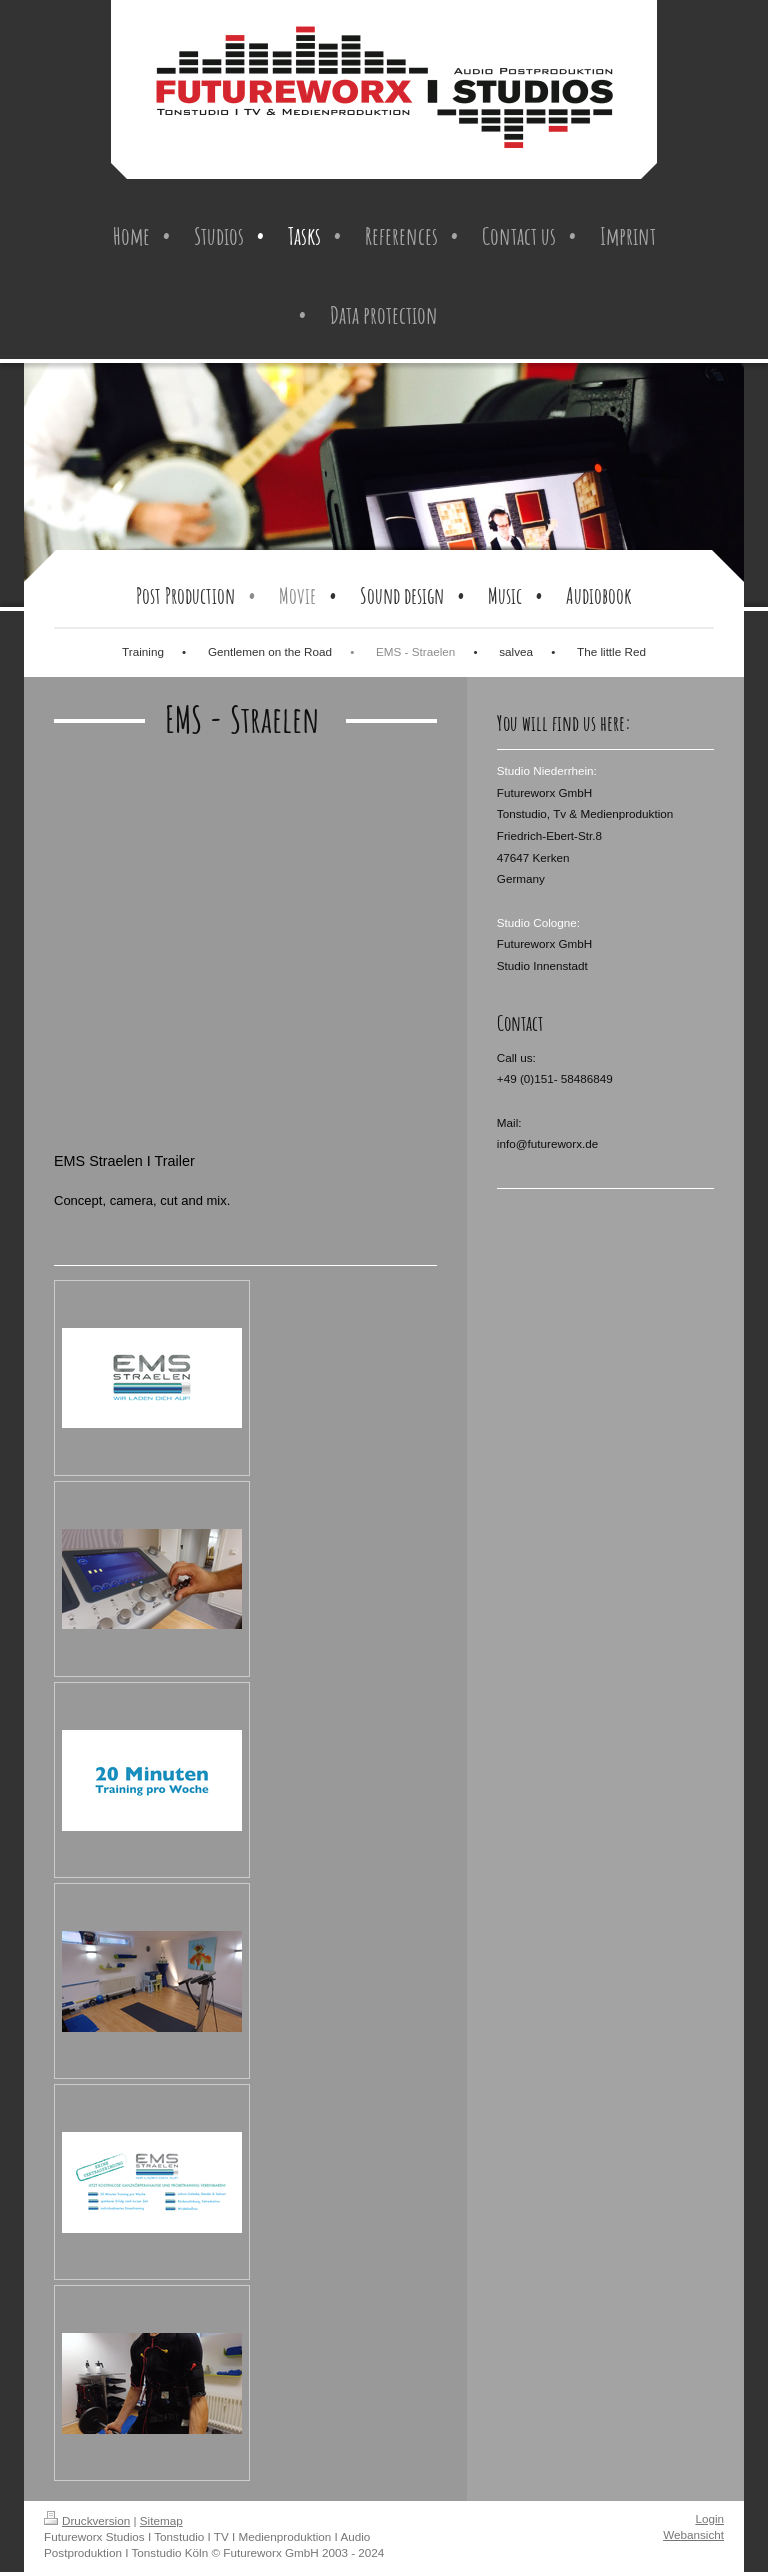 The width and height of the screenshot is (768, 2572). What do you see at coordinates (693, 2534) in the screenshot?
I see `Webansicht` at bounding box center [693, 2534].